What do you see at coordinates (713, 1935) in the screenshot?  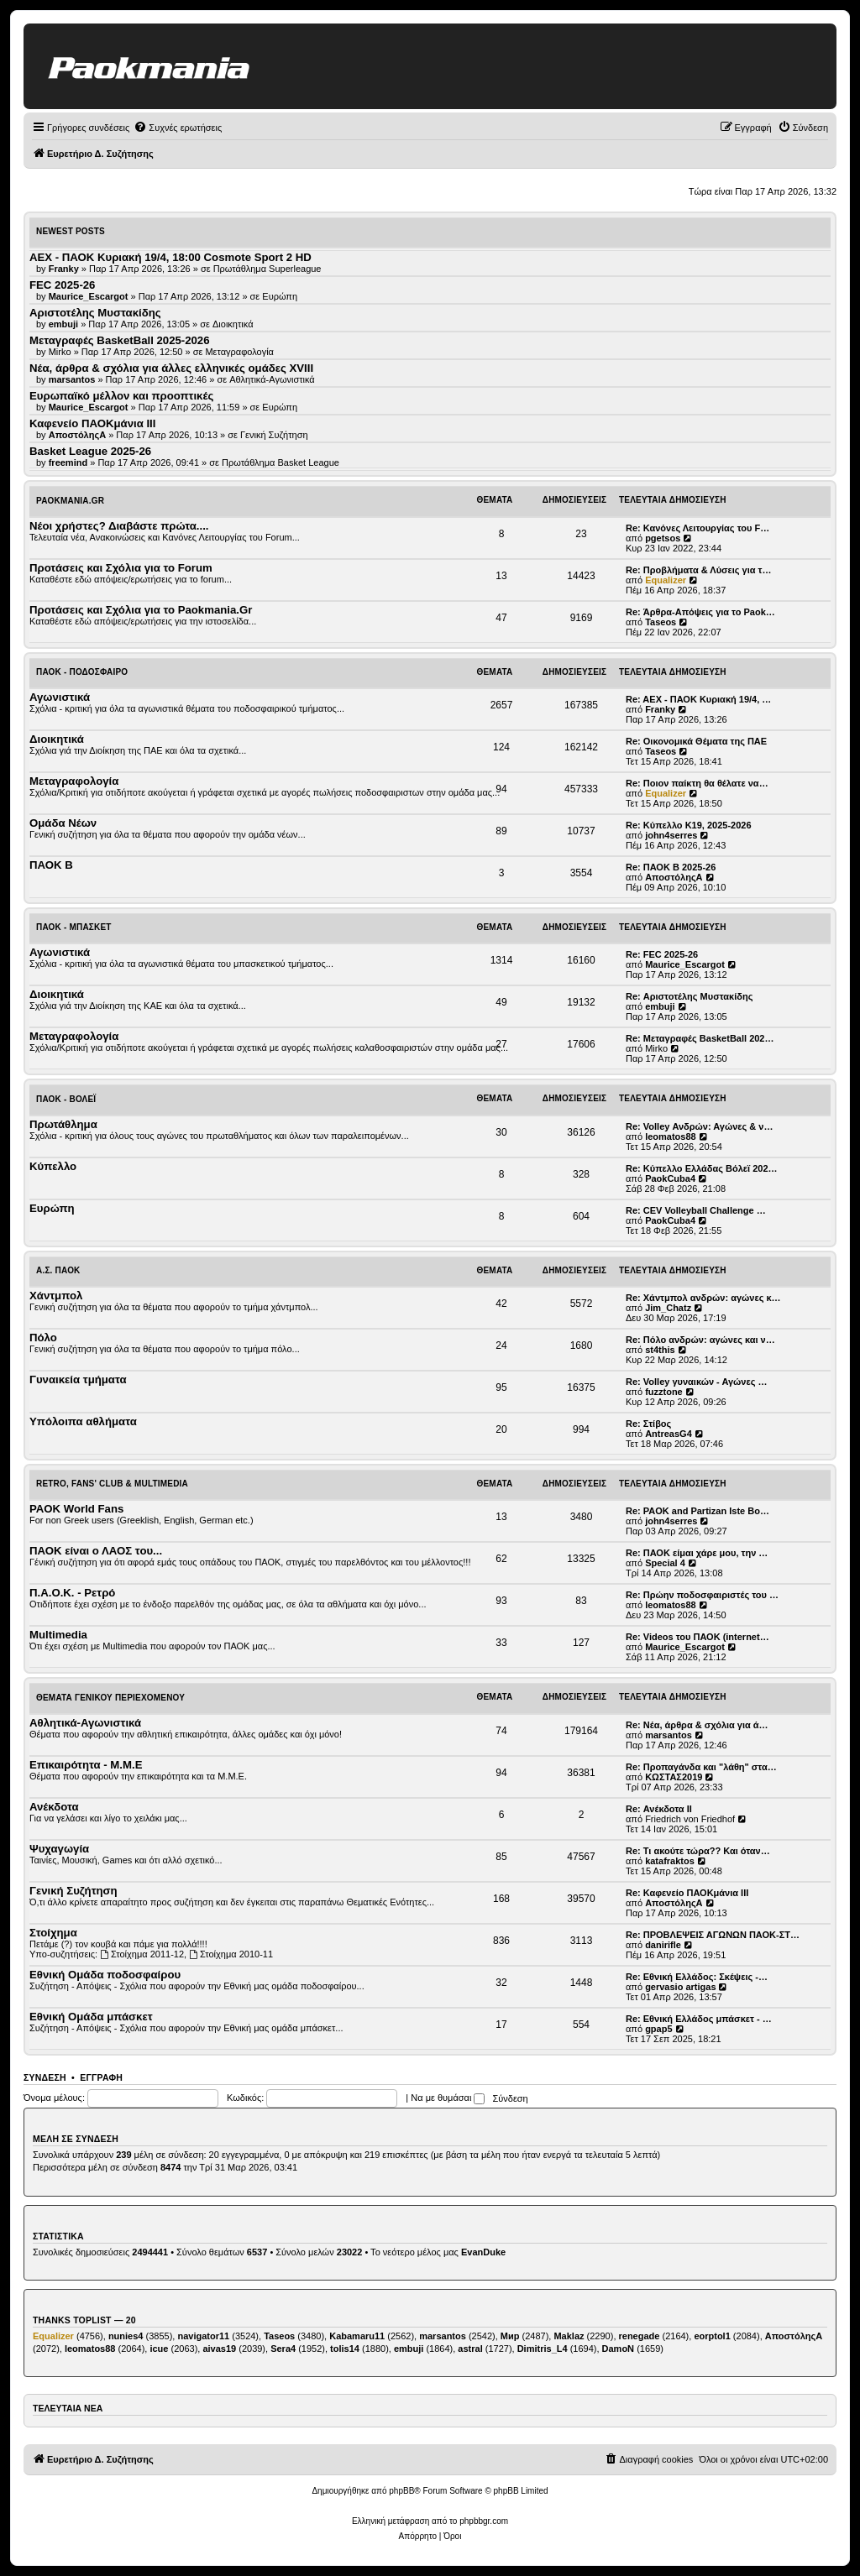 I see `Re: ΠΡΟΒΛΕΨΕΙΣ ΑΓΩΝΩΝ ΠΑΟΚ-ΣΤ…` at bounding box center [713, 1935].